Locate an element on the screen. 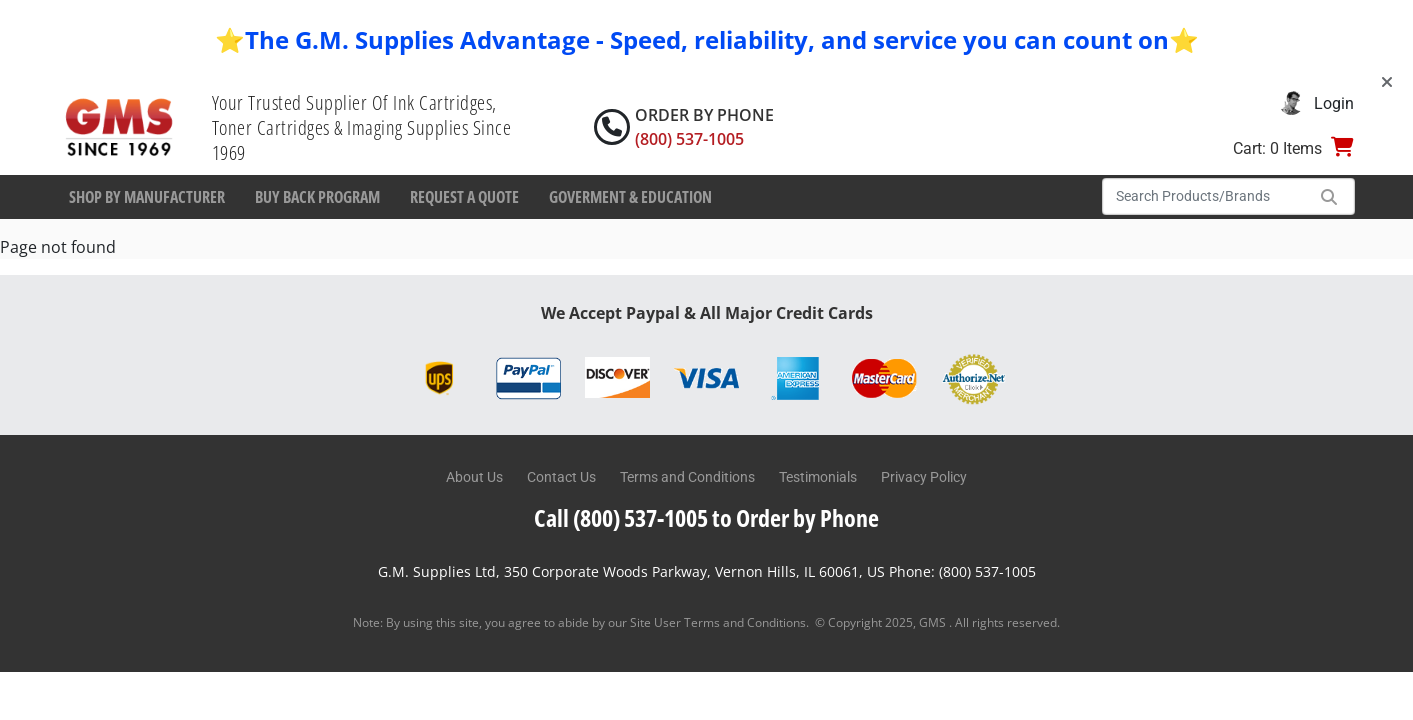 Image resolution: width=1413 pixels, height=720 pixels. Your Trusted Supplier Of Ink Cartridges, Toner Cartridges & Imaging Supplies Since 1969 is located at coordinates (362, 127).